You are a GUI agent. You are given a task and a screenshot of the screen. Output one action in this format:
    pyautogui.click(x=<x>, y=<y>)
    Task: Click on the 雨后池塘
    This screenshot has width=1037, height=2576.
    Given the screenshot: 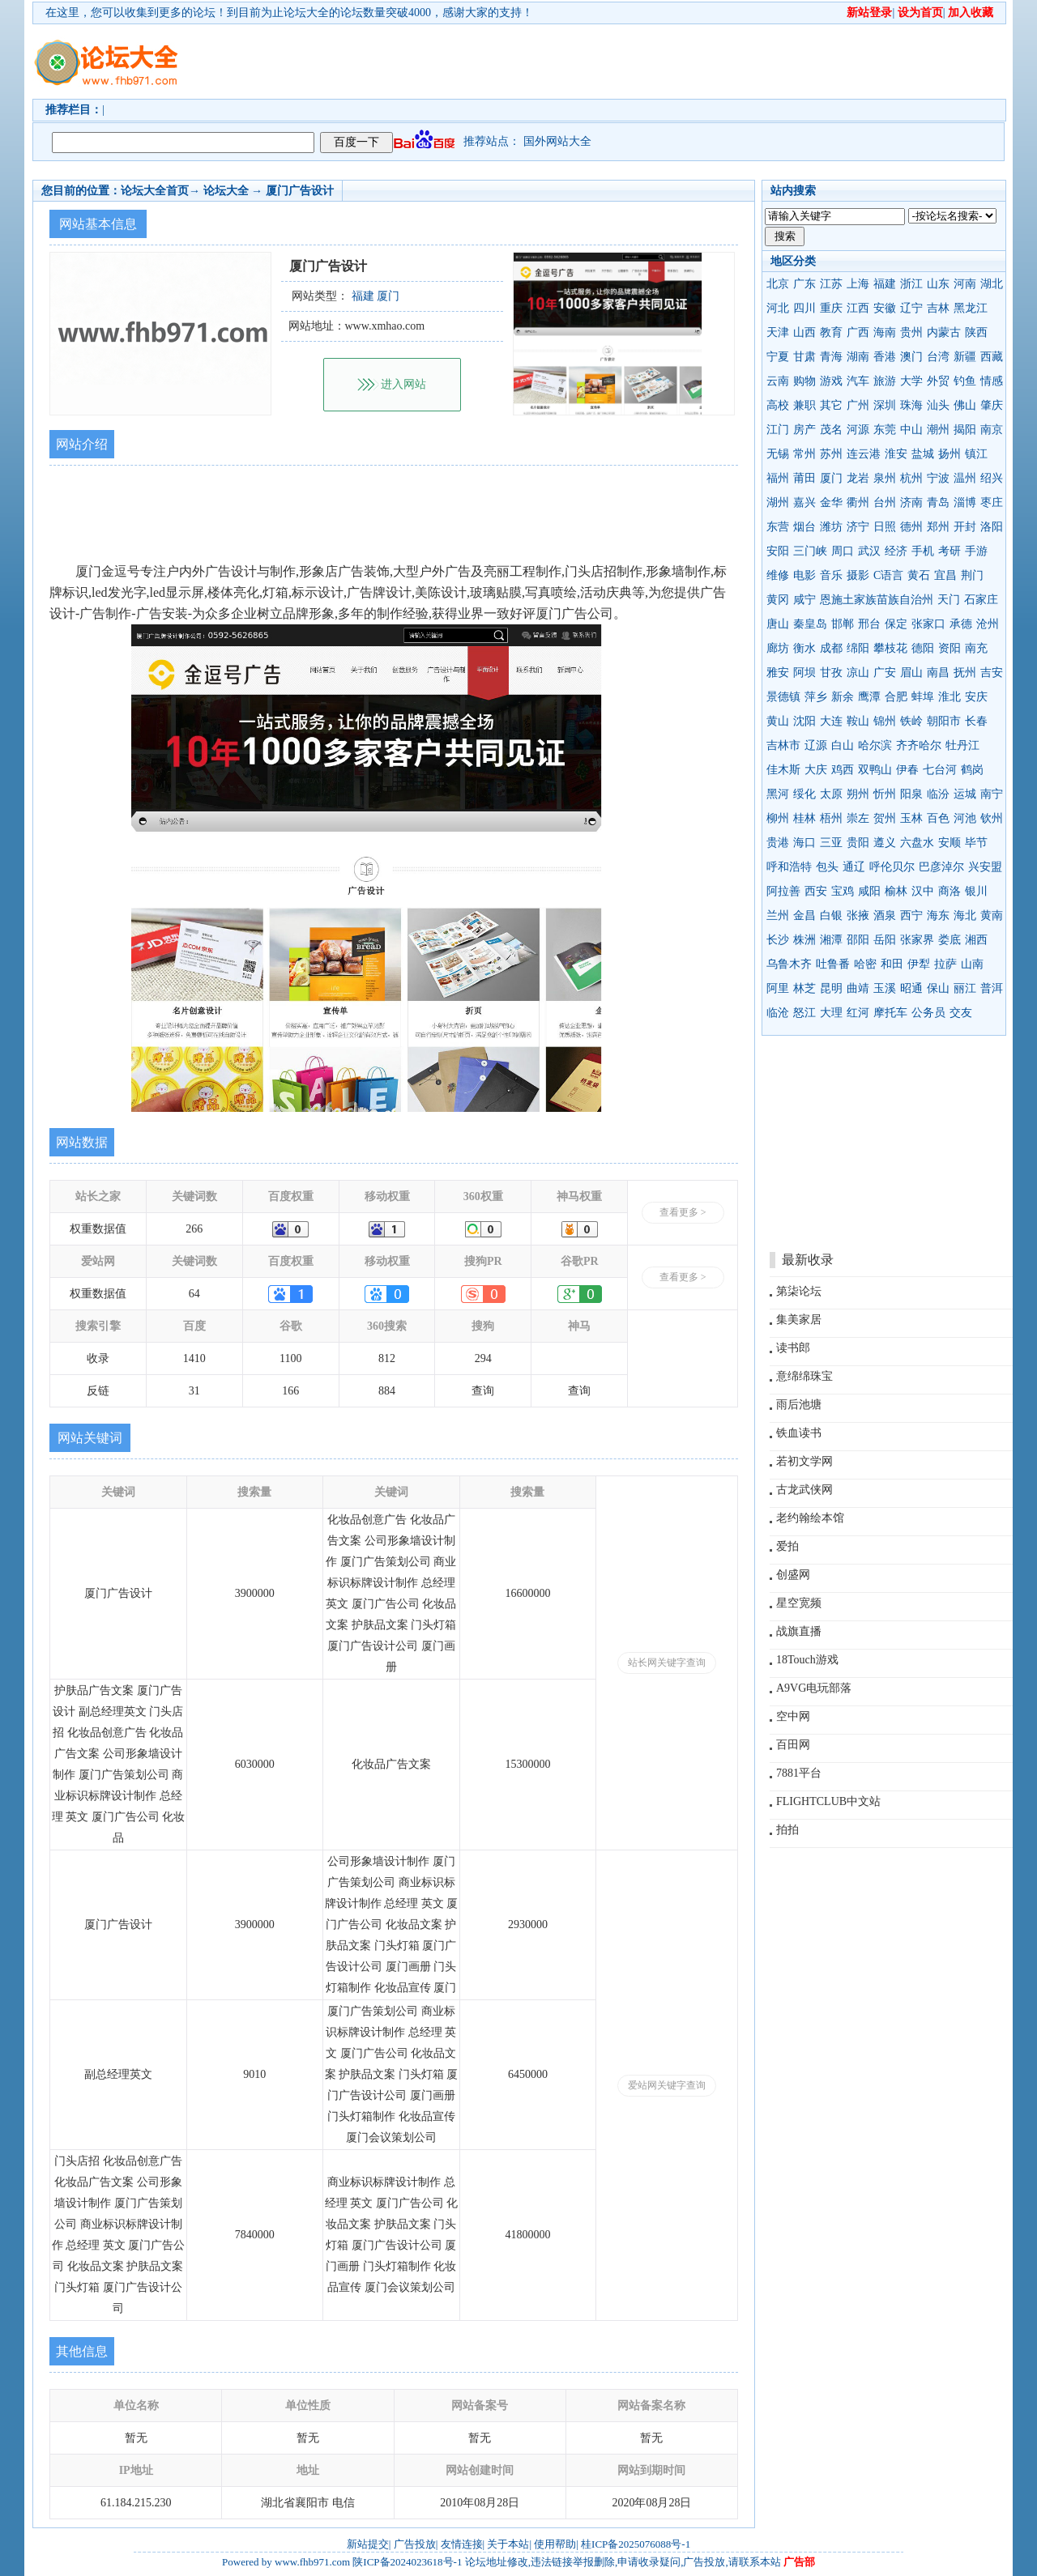 What is the action you would take?
    pyautogui.click(x=798, y=1405)
    